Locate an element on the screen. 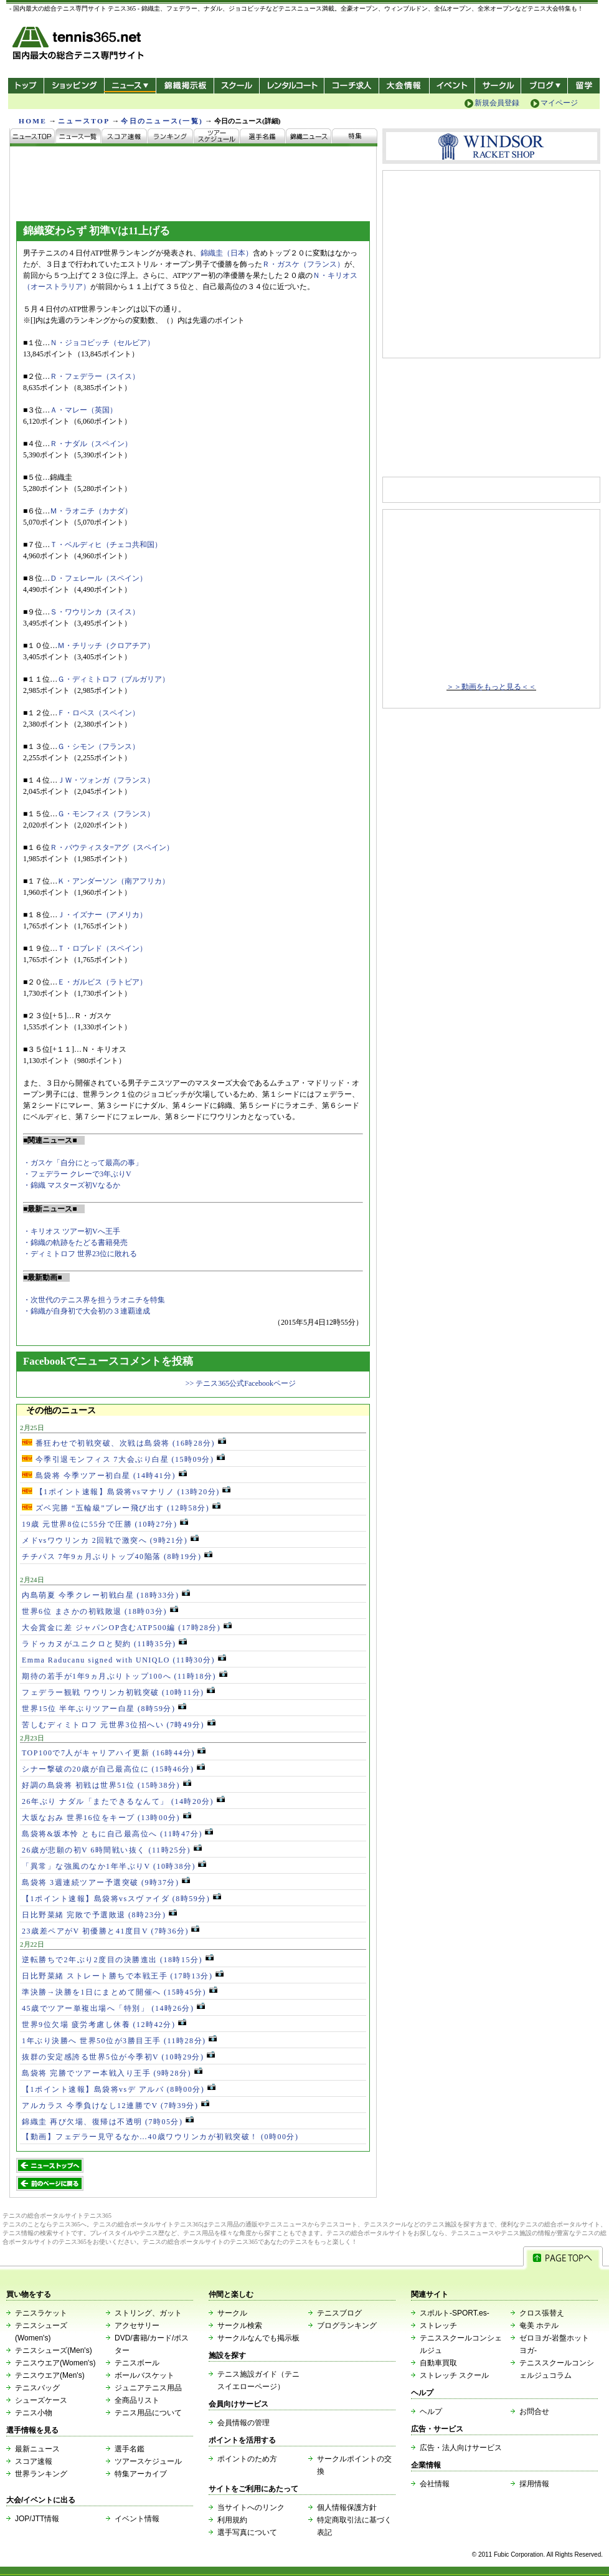  大会賞金に差 ジャパンOP含むATP500編 is located at coordinates (127, 1627).